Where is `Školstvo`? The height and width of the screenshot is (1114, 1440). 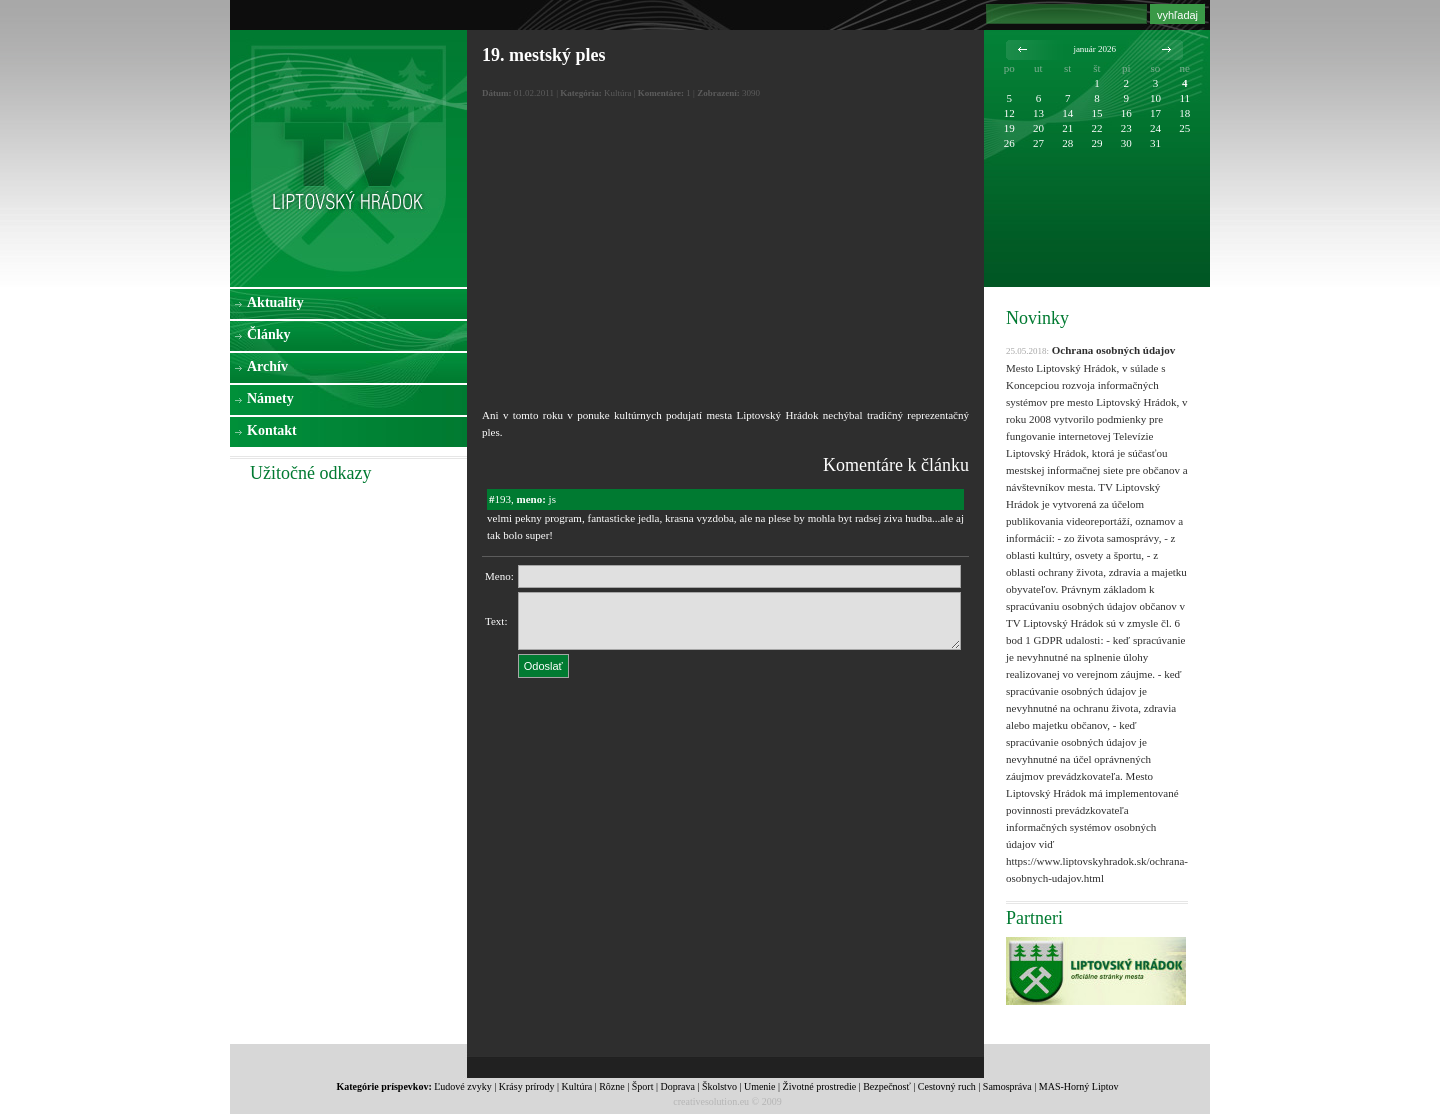 Školstvo is located at coordinates (719, 1086).